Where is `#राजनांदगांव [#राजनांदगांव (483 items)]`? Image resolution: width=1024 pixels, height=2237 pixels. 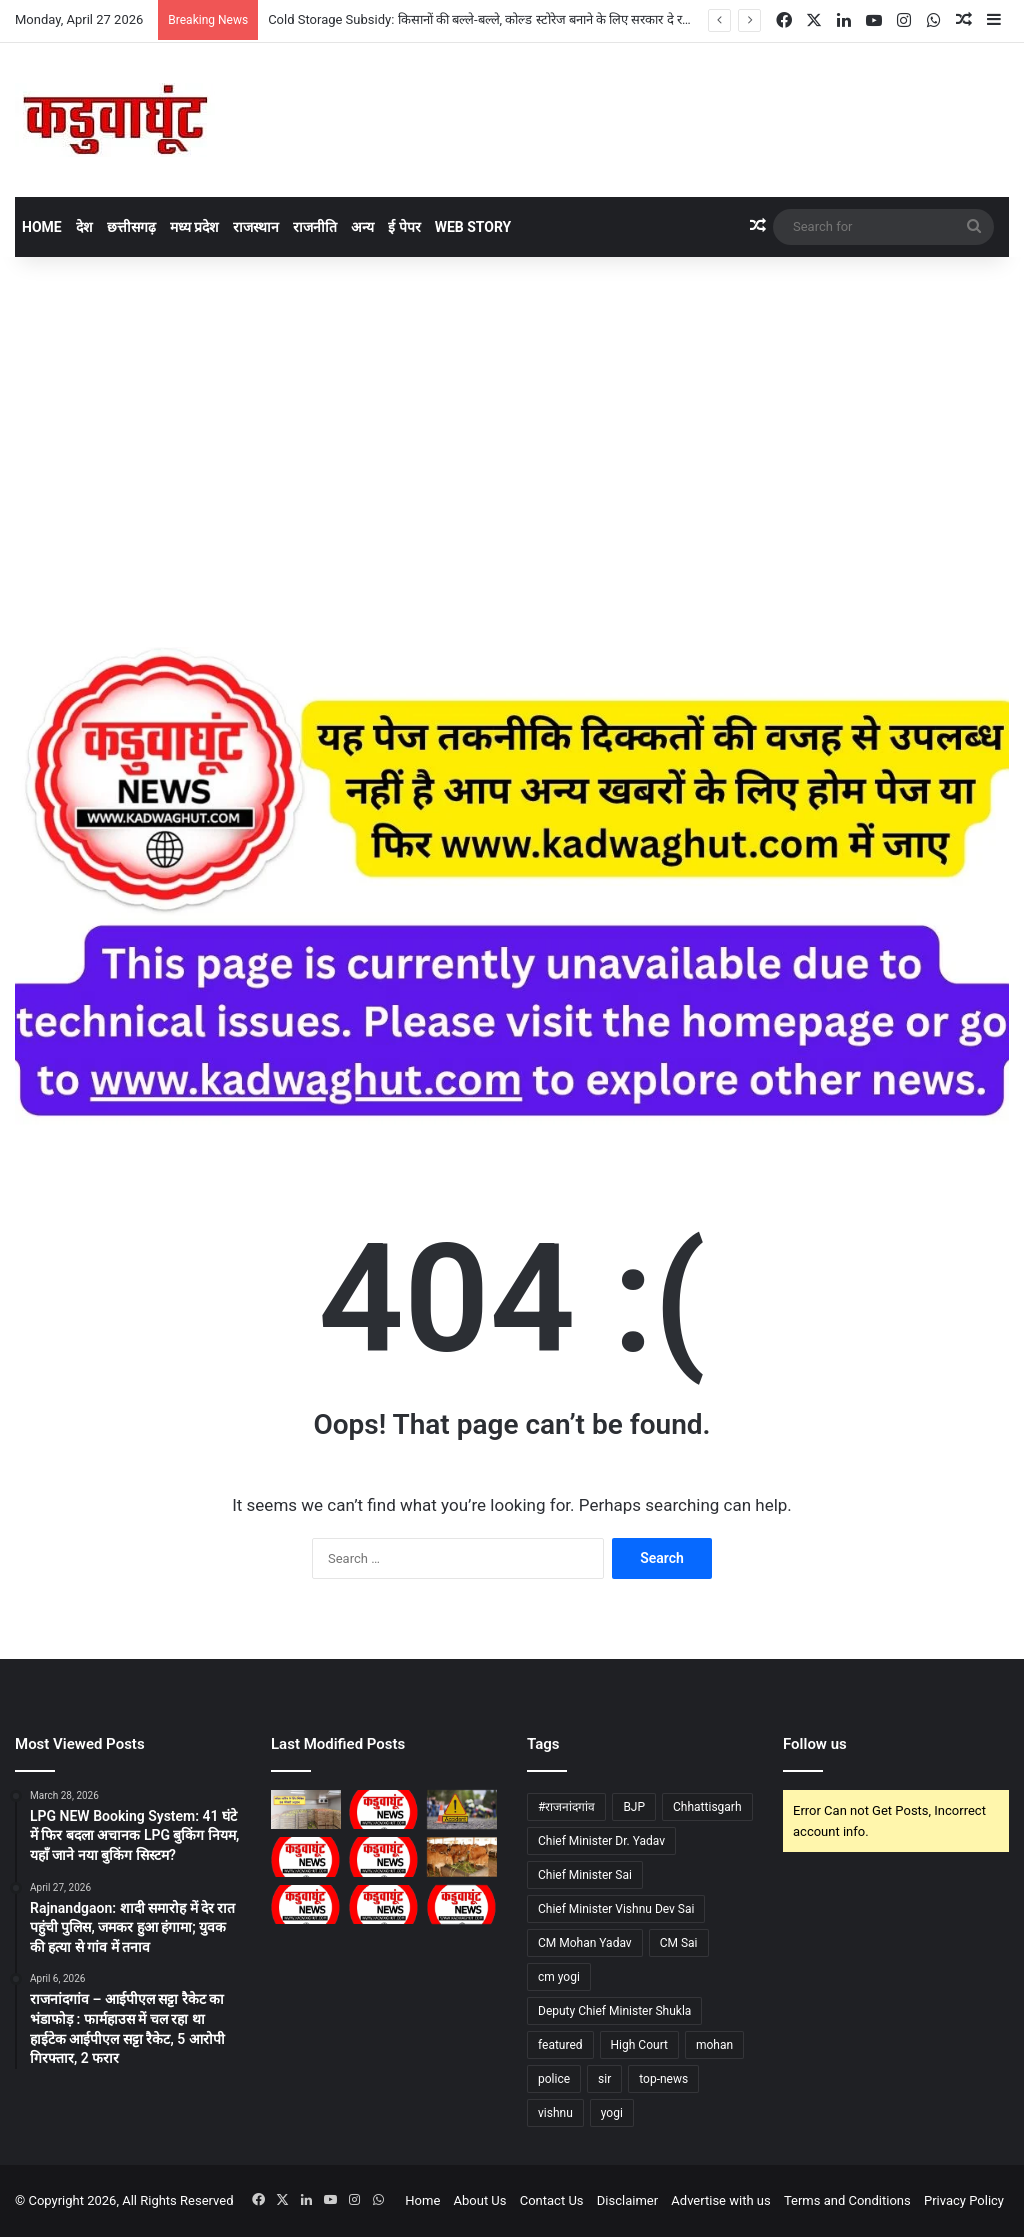 #राजनांदगांव [#राजनांदगांव (483 items)] is located at coordinates (566, 1807).